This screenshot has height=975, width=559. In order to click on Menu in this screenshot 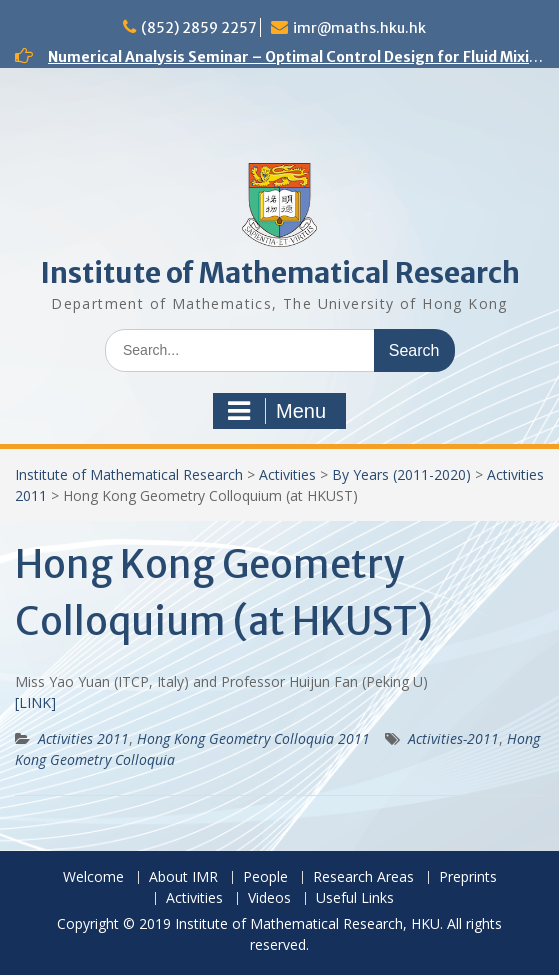, I will do `click(277, 411)`.